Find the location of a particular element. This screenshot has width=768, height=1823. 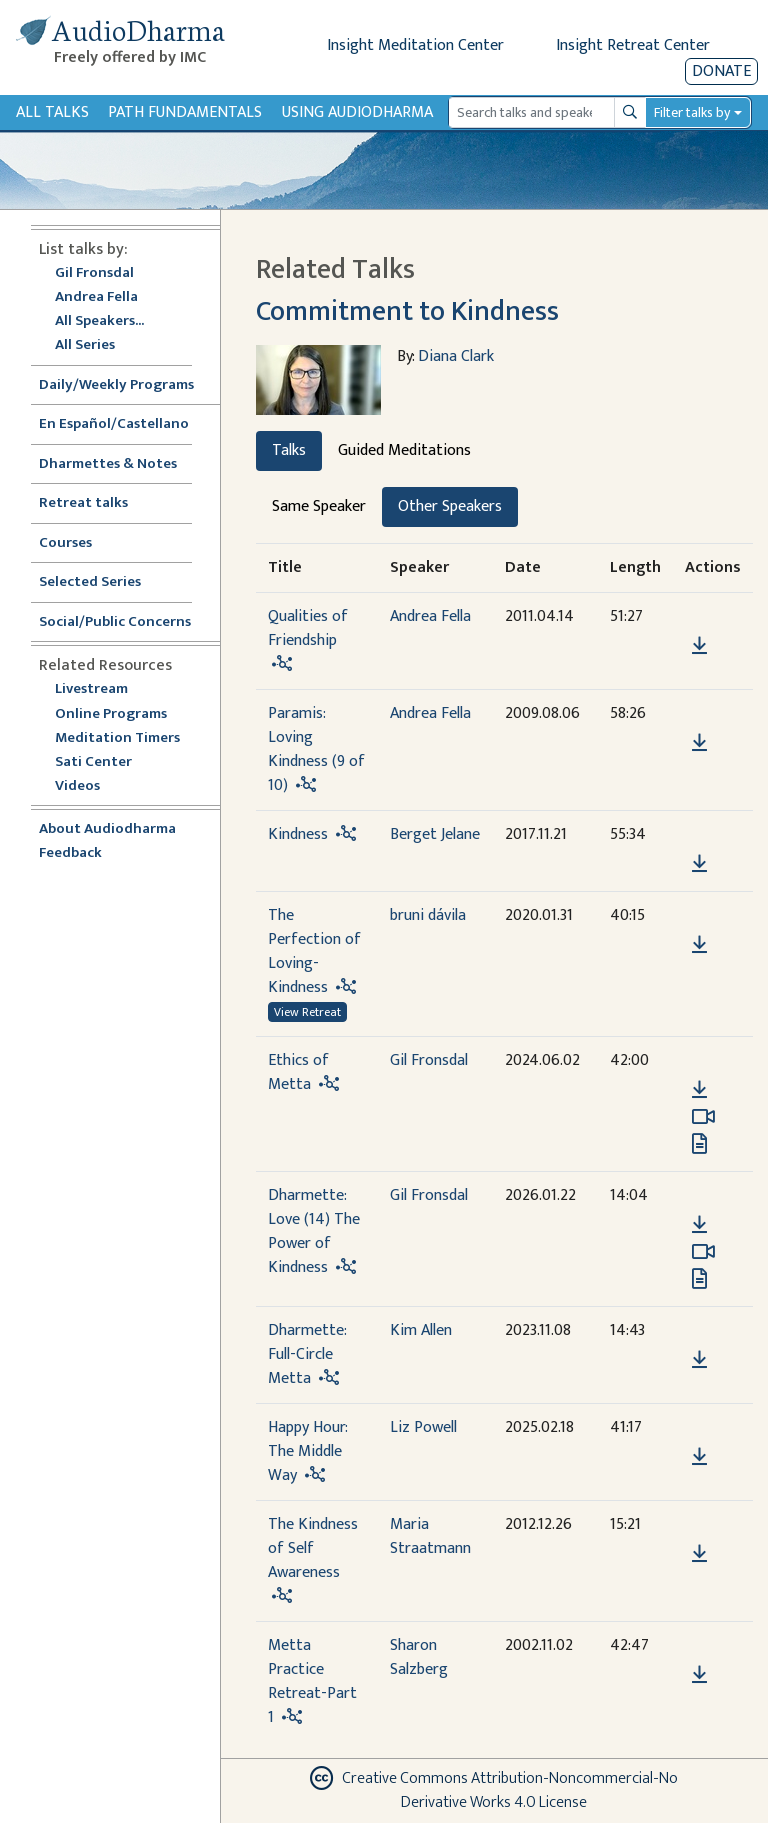

Social/Public Concerns is located at coordinates (115, 622).